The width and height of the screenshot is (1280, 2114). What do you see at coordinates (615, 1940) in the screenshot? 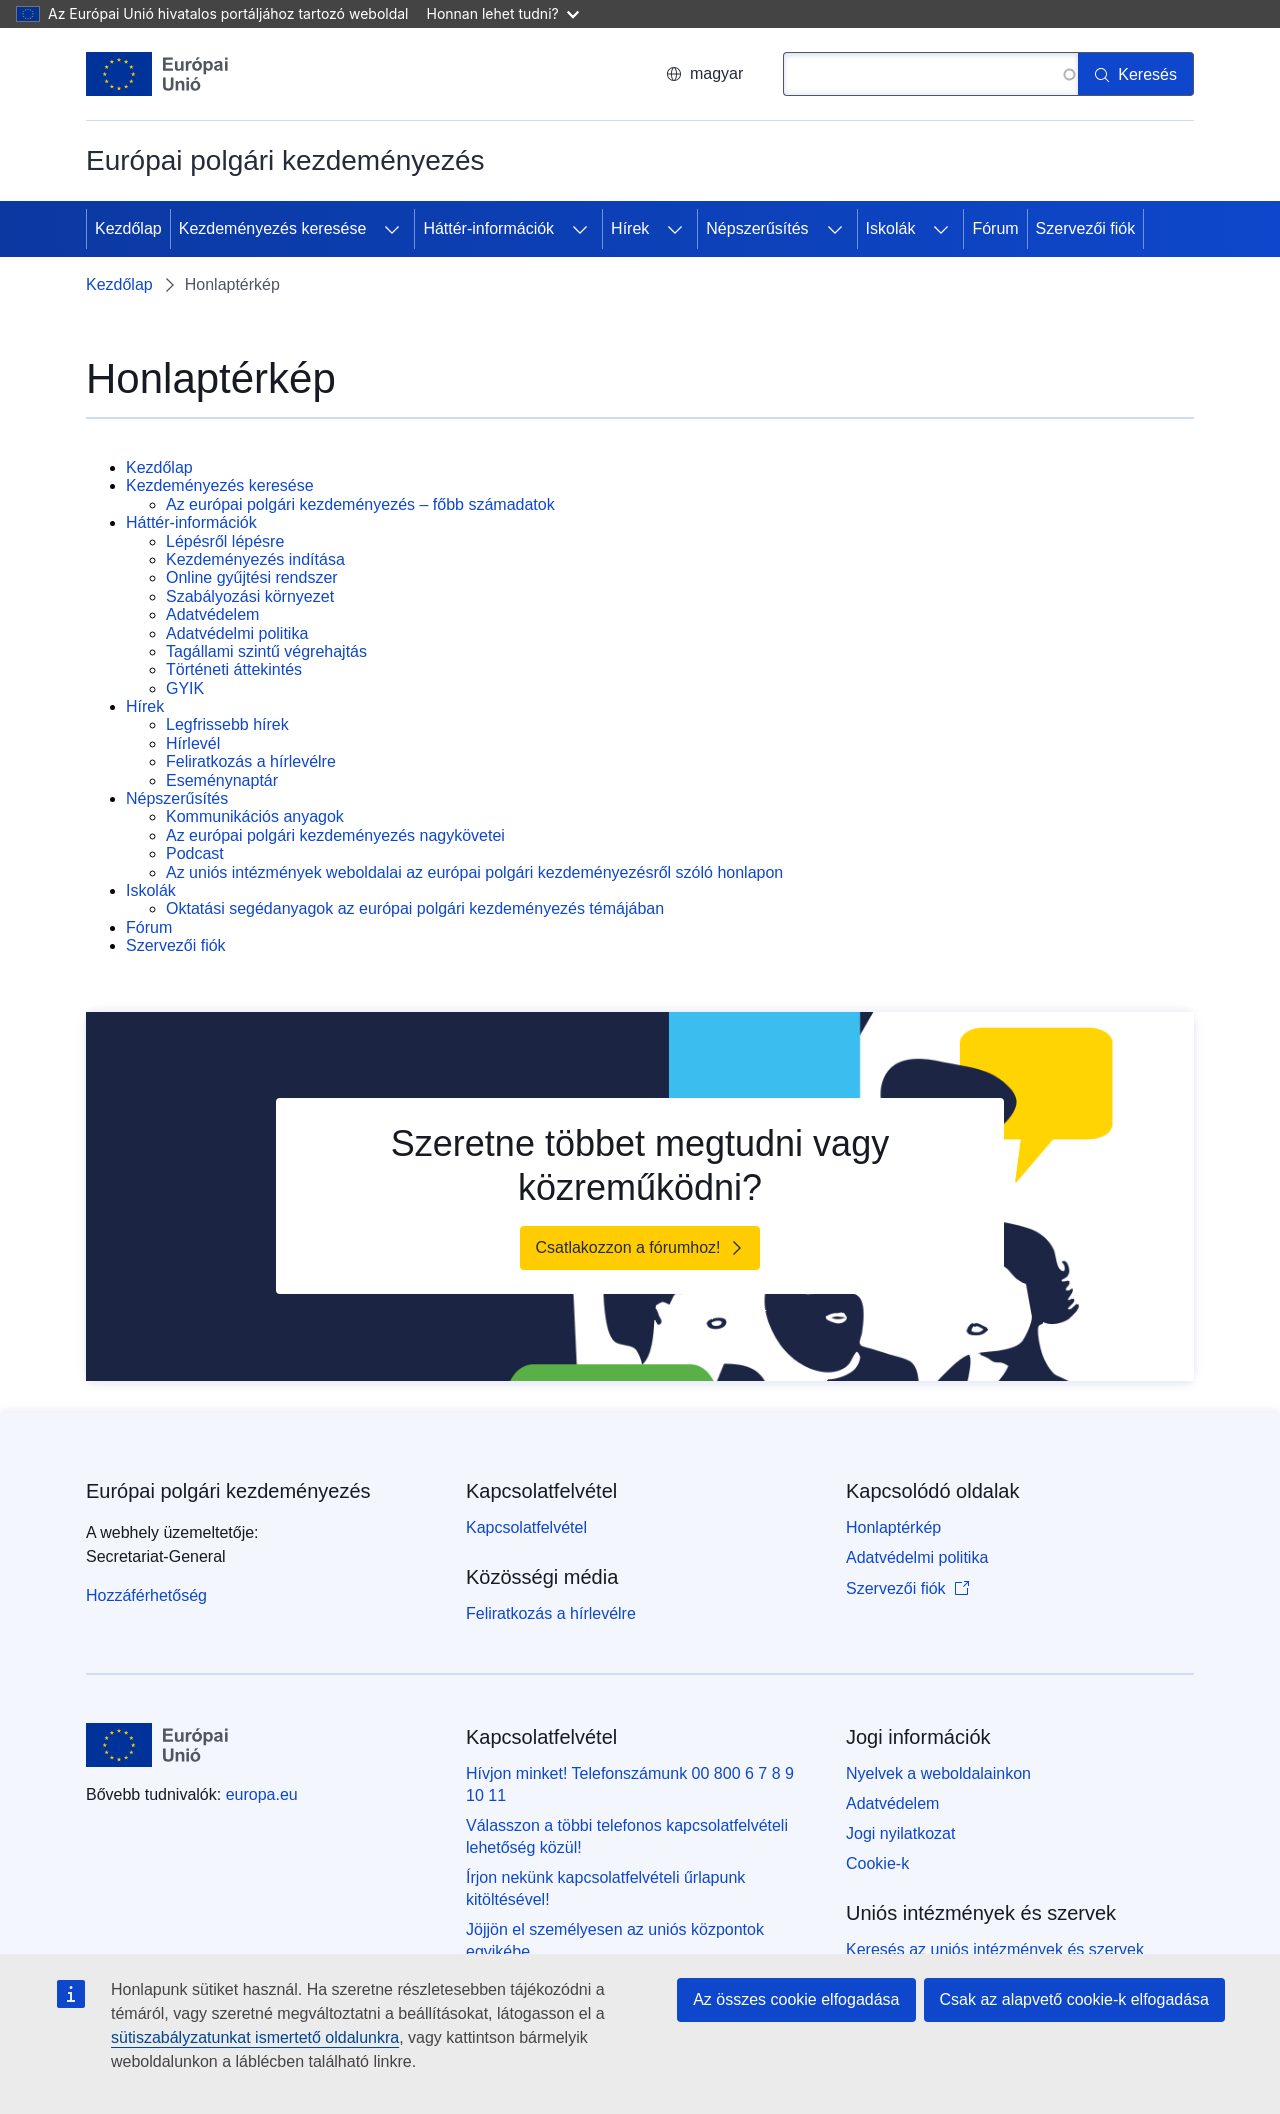
I see `Jöjjön el személyesen az uniós központok egyikébe` at bounding box center [615, 1940].